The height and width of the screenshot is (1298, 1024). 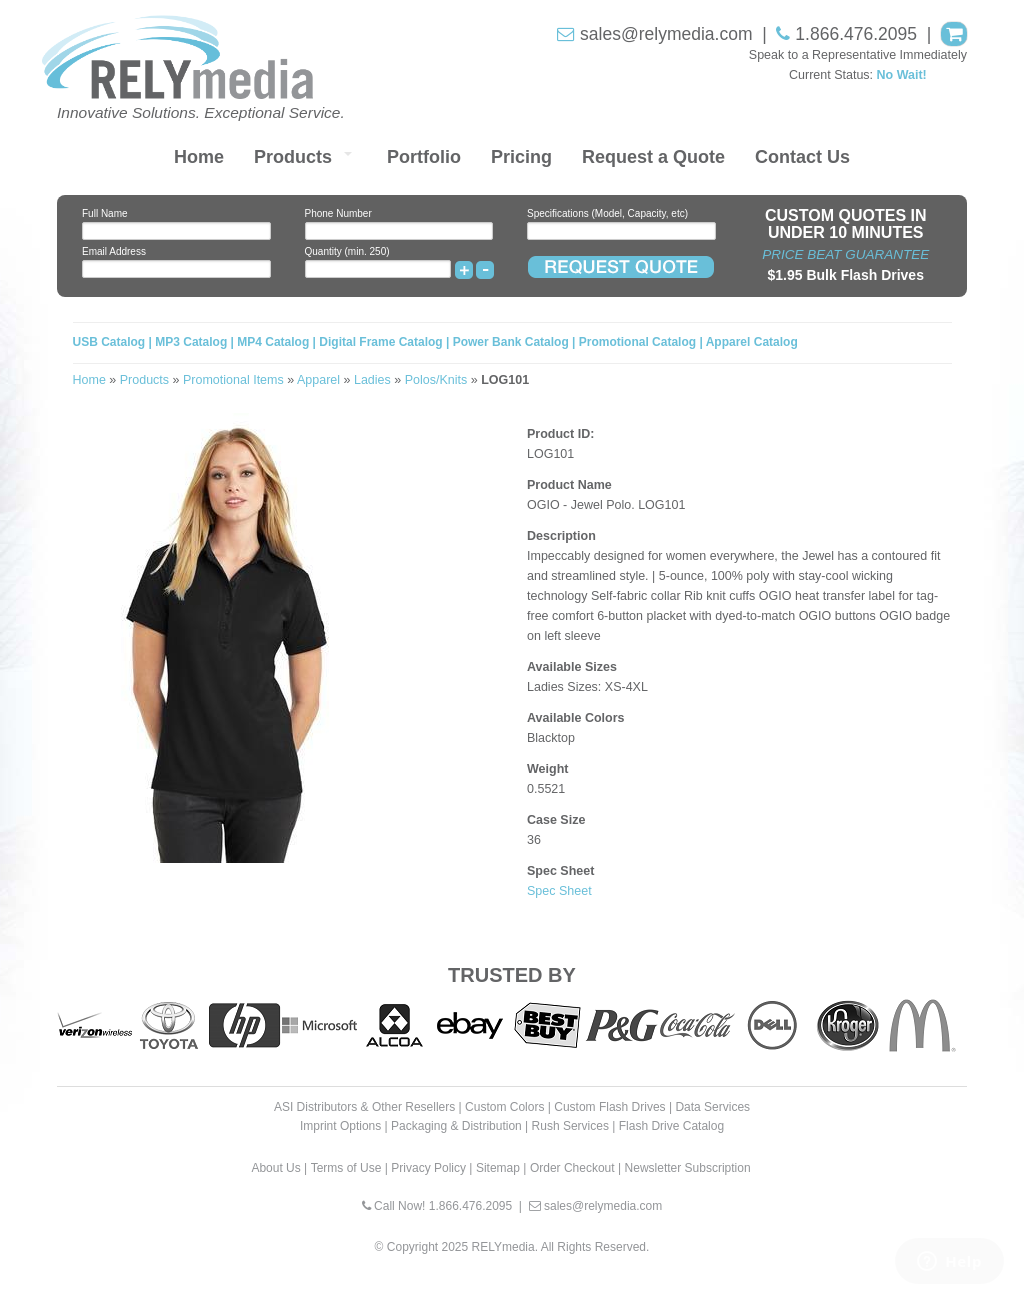 What do you see at coordinates (273, 342) in the screenshot?
I see `MP4 Catalog` at bounding box center [273, 342].